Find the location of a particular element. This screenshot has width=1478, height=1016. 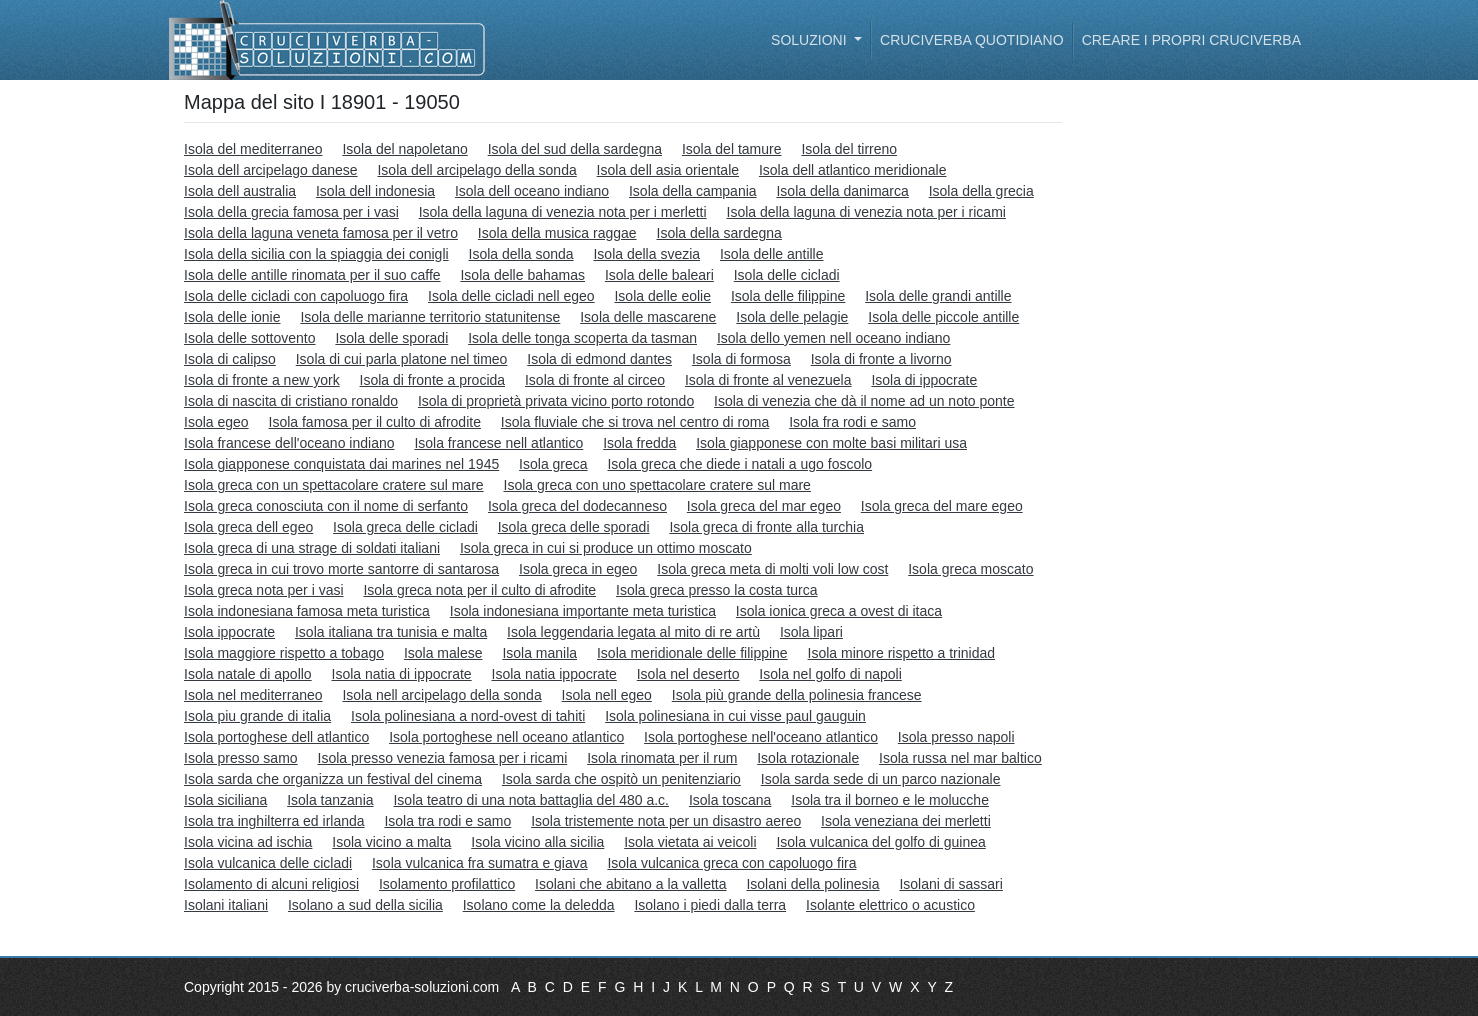

Isola portoghese nell'oceano atlantico is located at coordinates (761, 737).